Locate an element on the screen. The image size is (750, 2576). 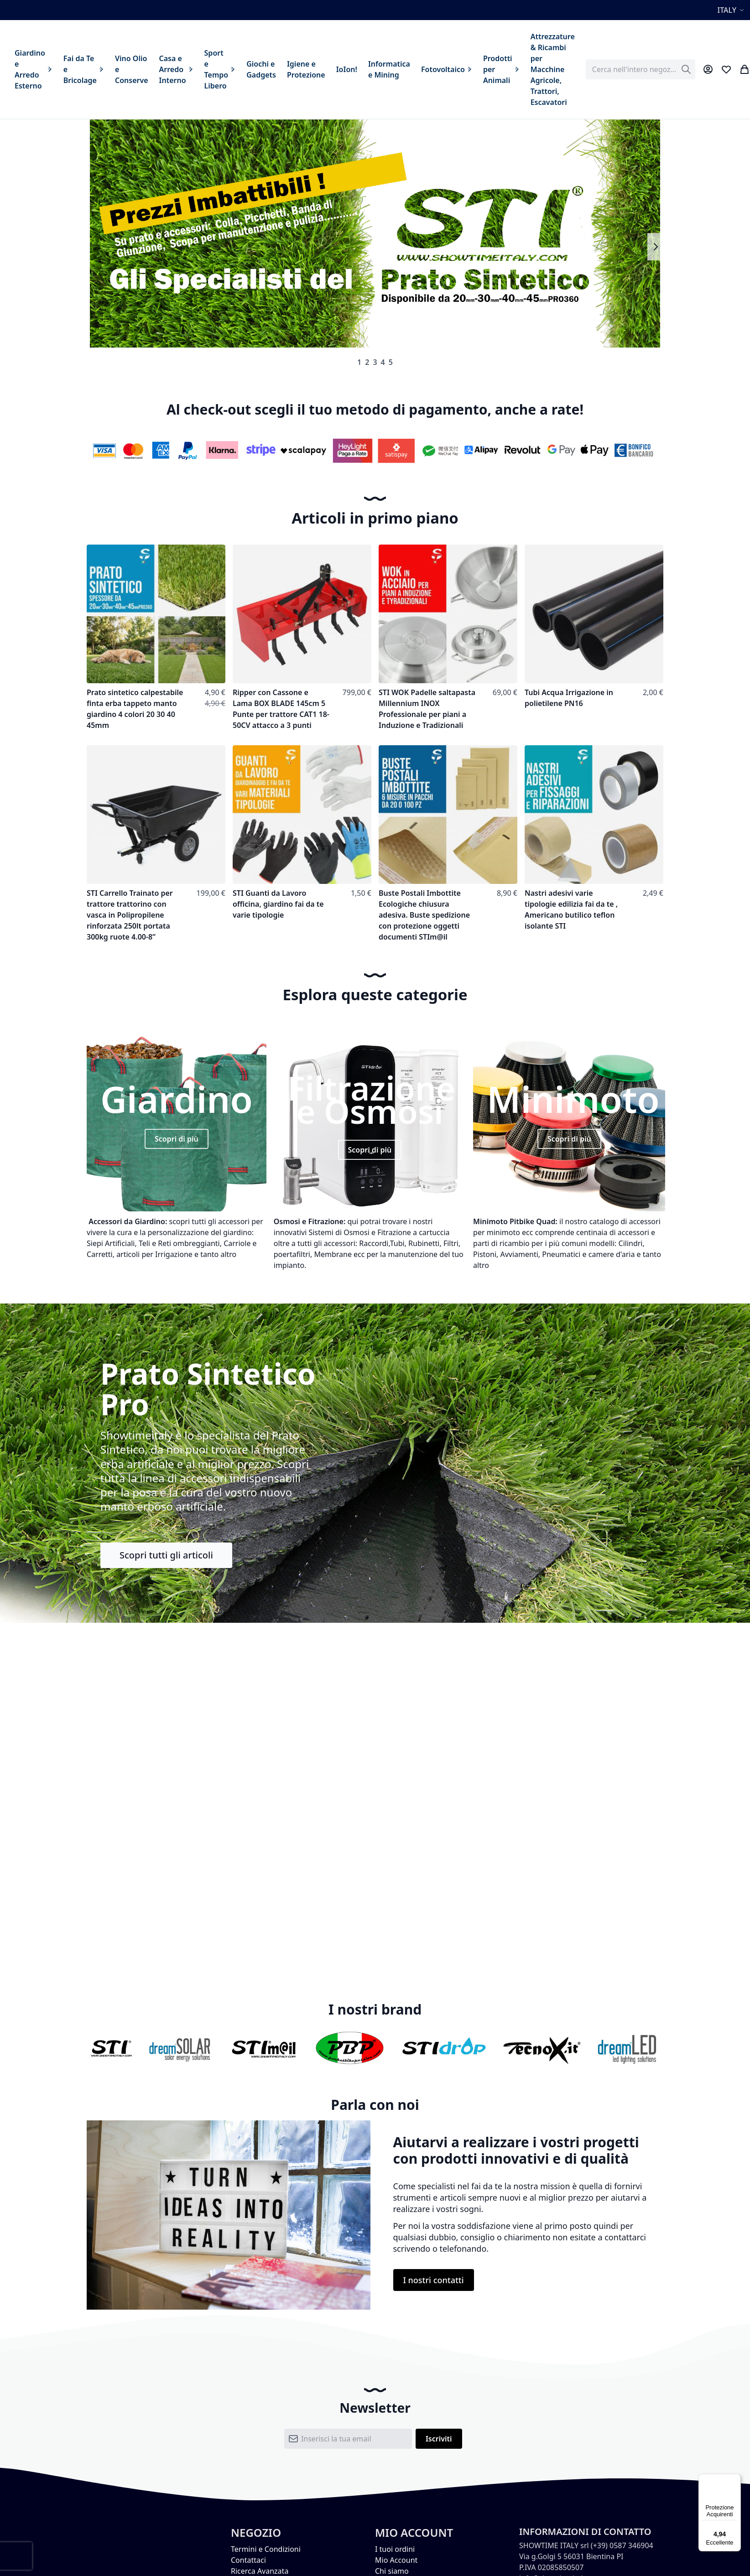
[Subscribe] is located at coordinates (439, 2439).